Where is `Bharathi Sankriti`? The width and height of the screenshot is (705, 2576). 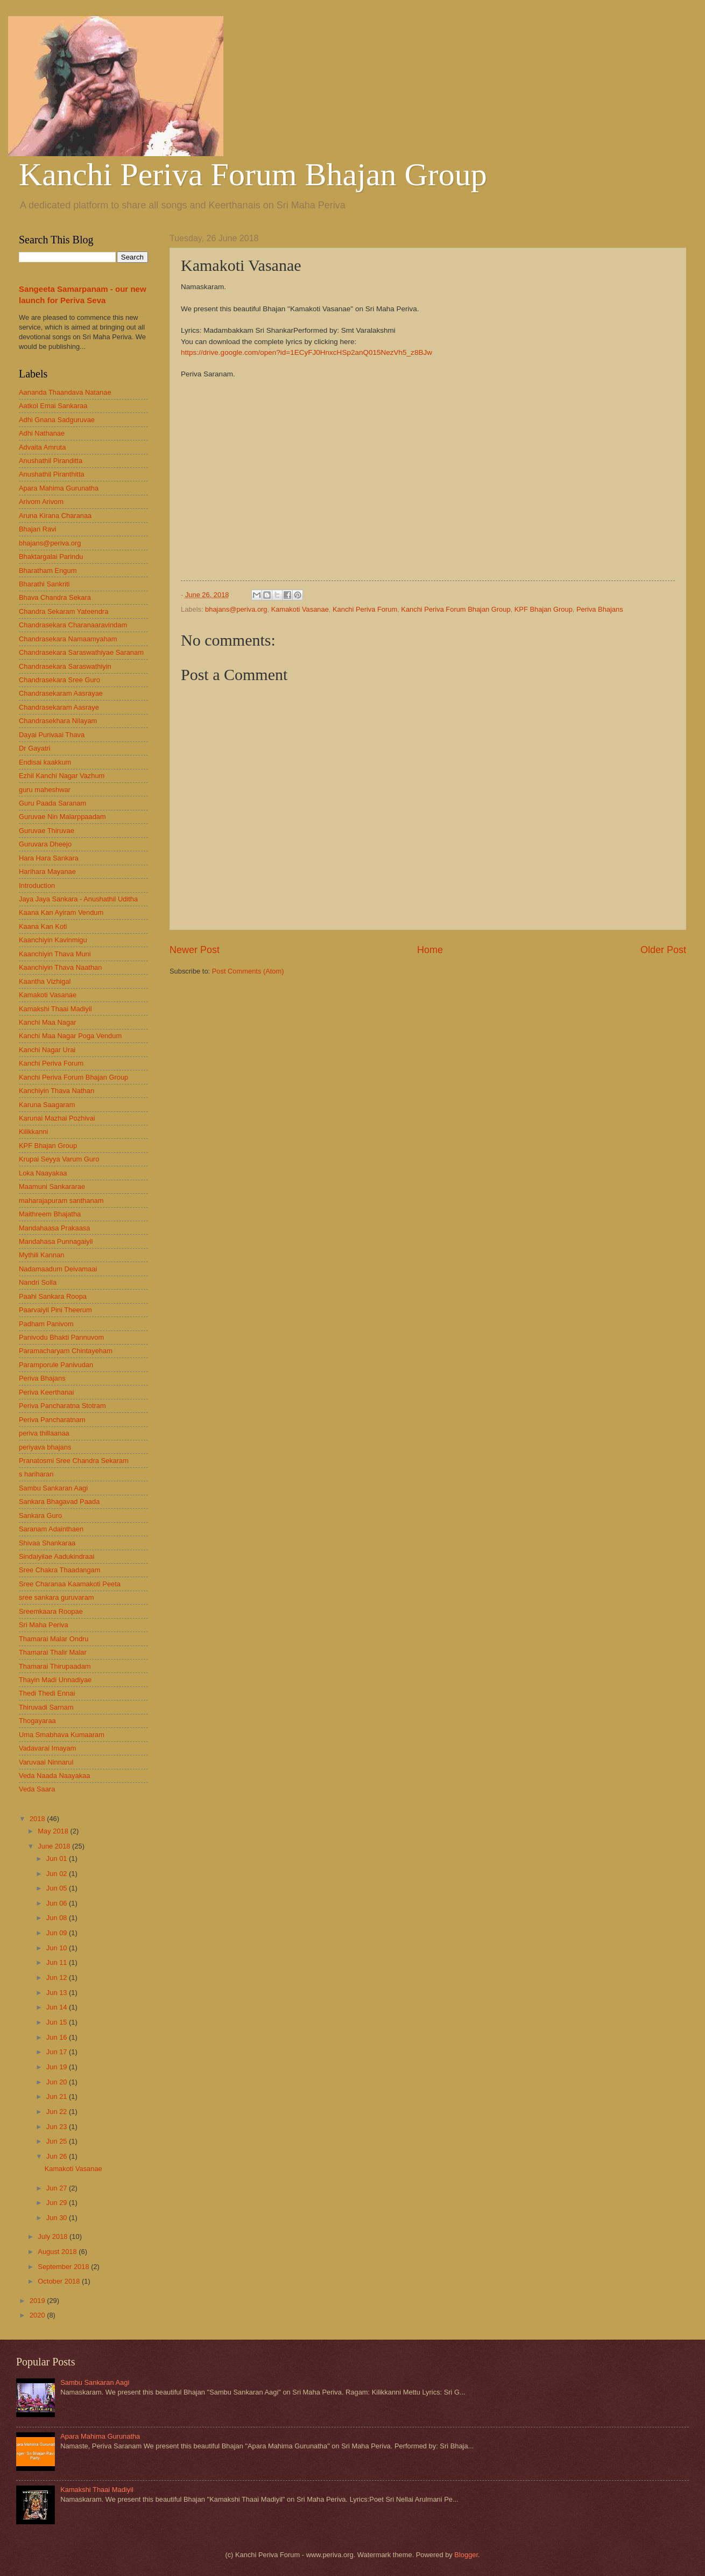
Bharathi Sankriti is located at coordinates (44, 584).